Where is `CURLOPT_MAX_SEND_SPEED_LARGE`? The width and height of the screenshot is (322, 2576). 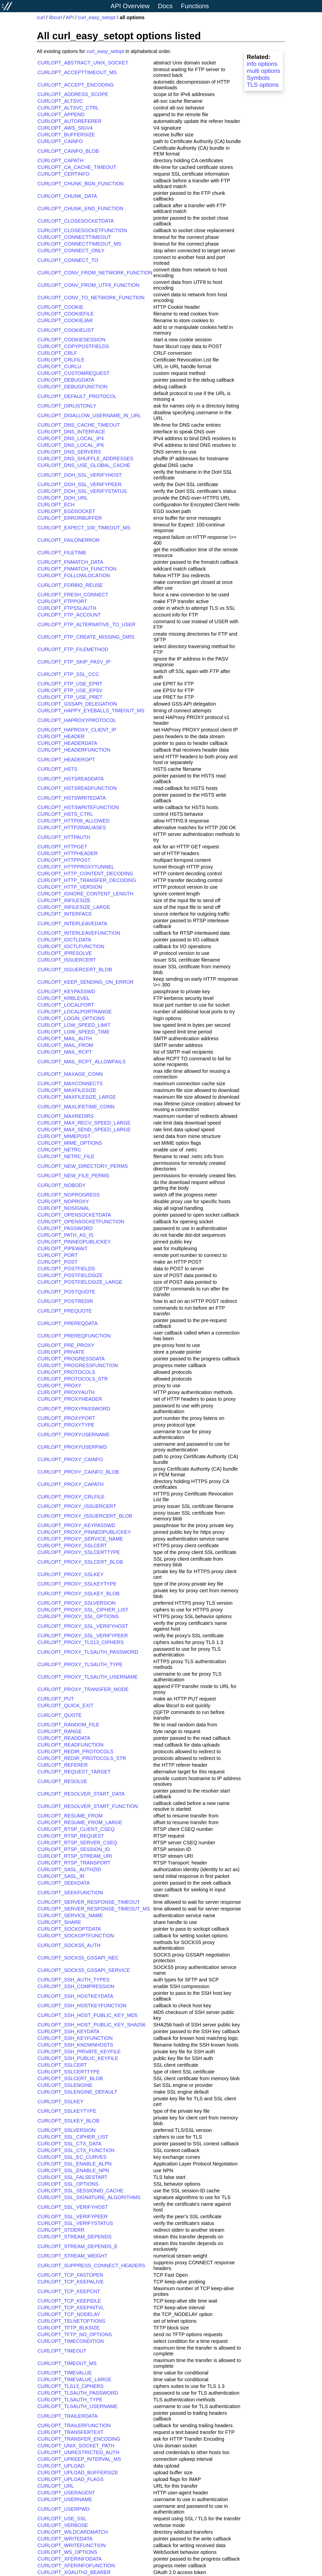 CURLOPT_MAX_SEND_SPEED_LARGE is located at coordinates (84, 1129).